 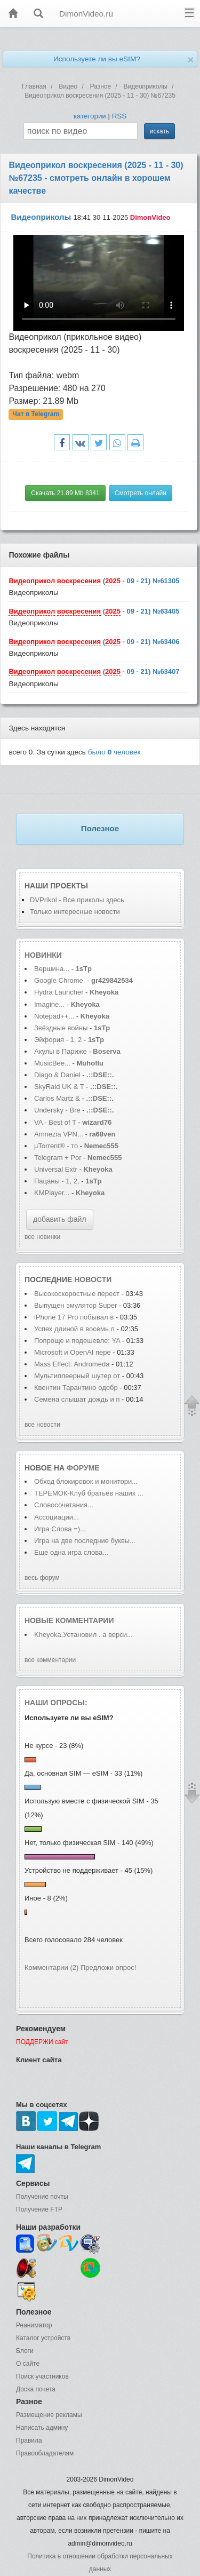 What do you see at coordinates (42, 1577) in the screenshot?
I see `весь форум` at bounding box center [42, 1577].